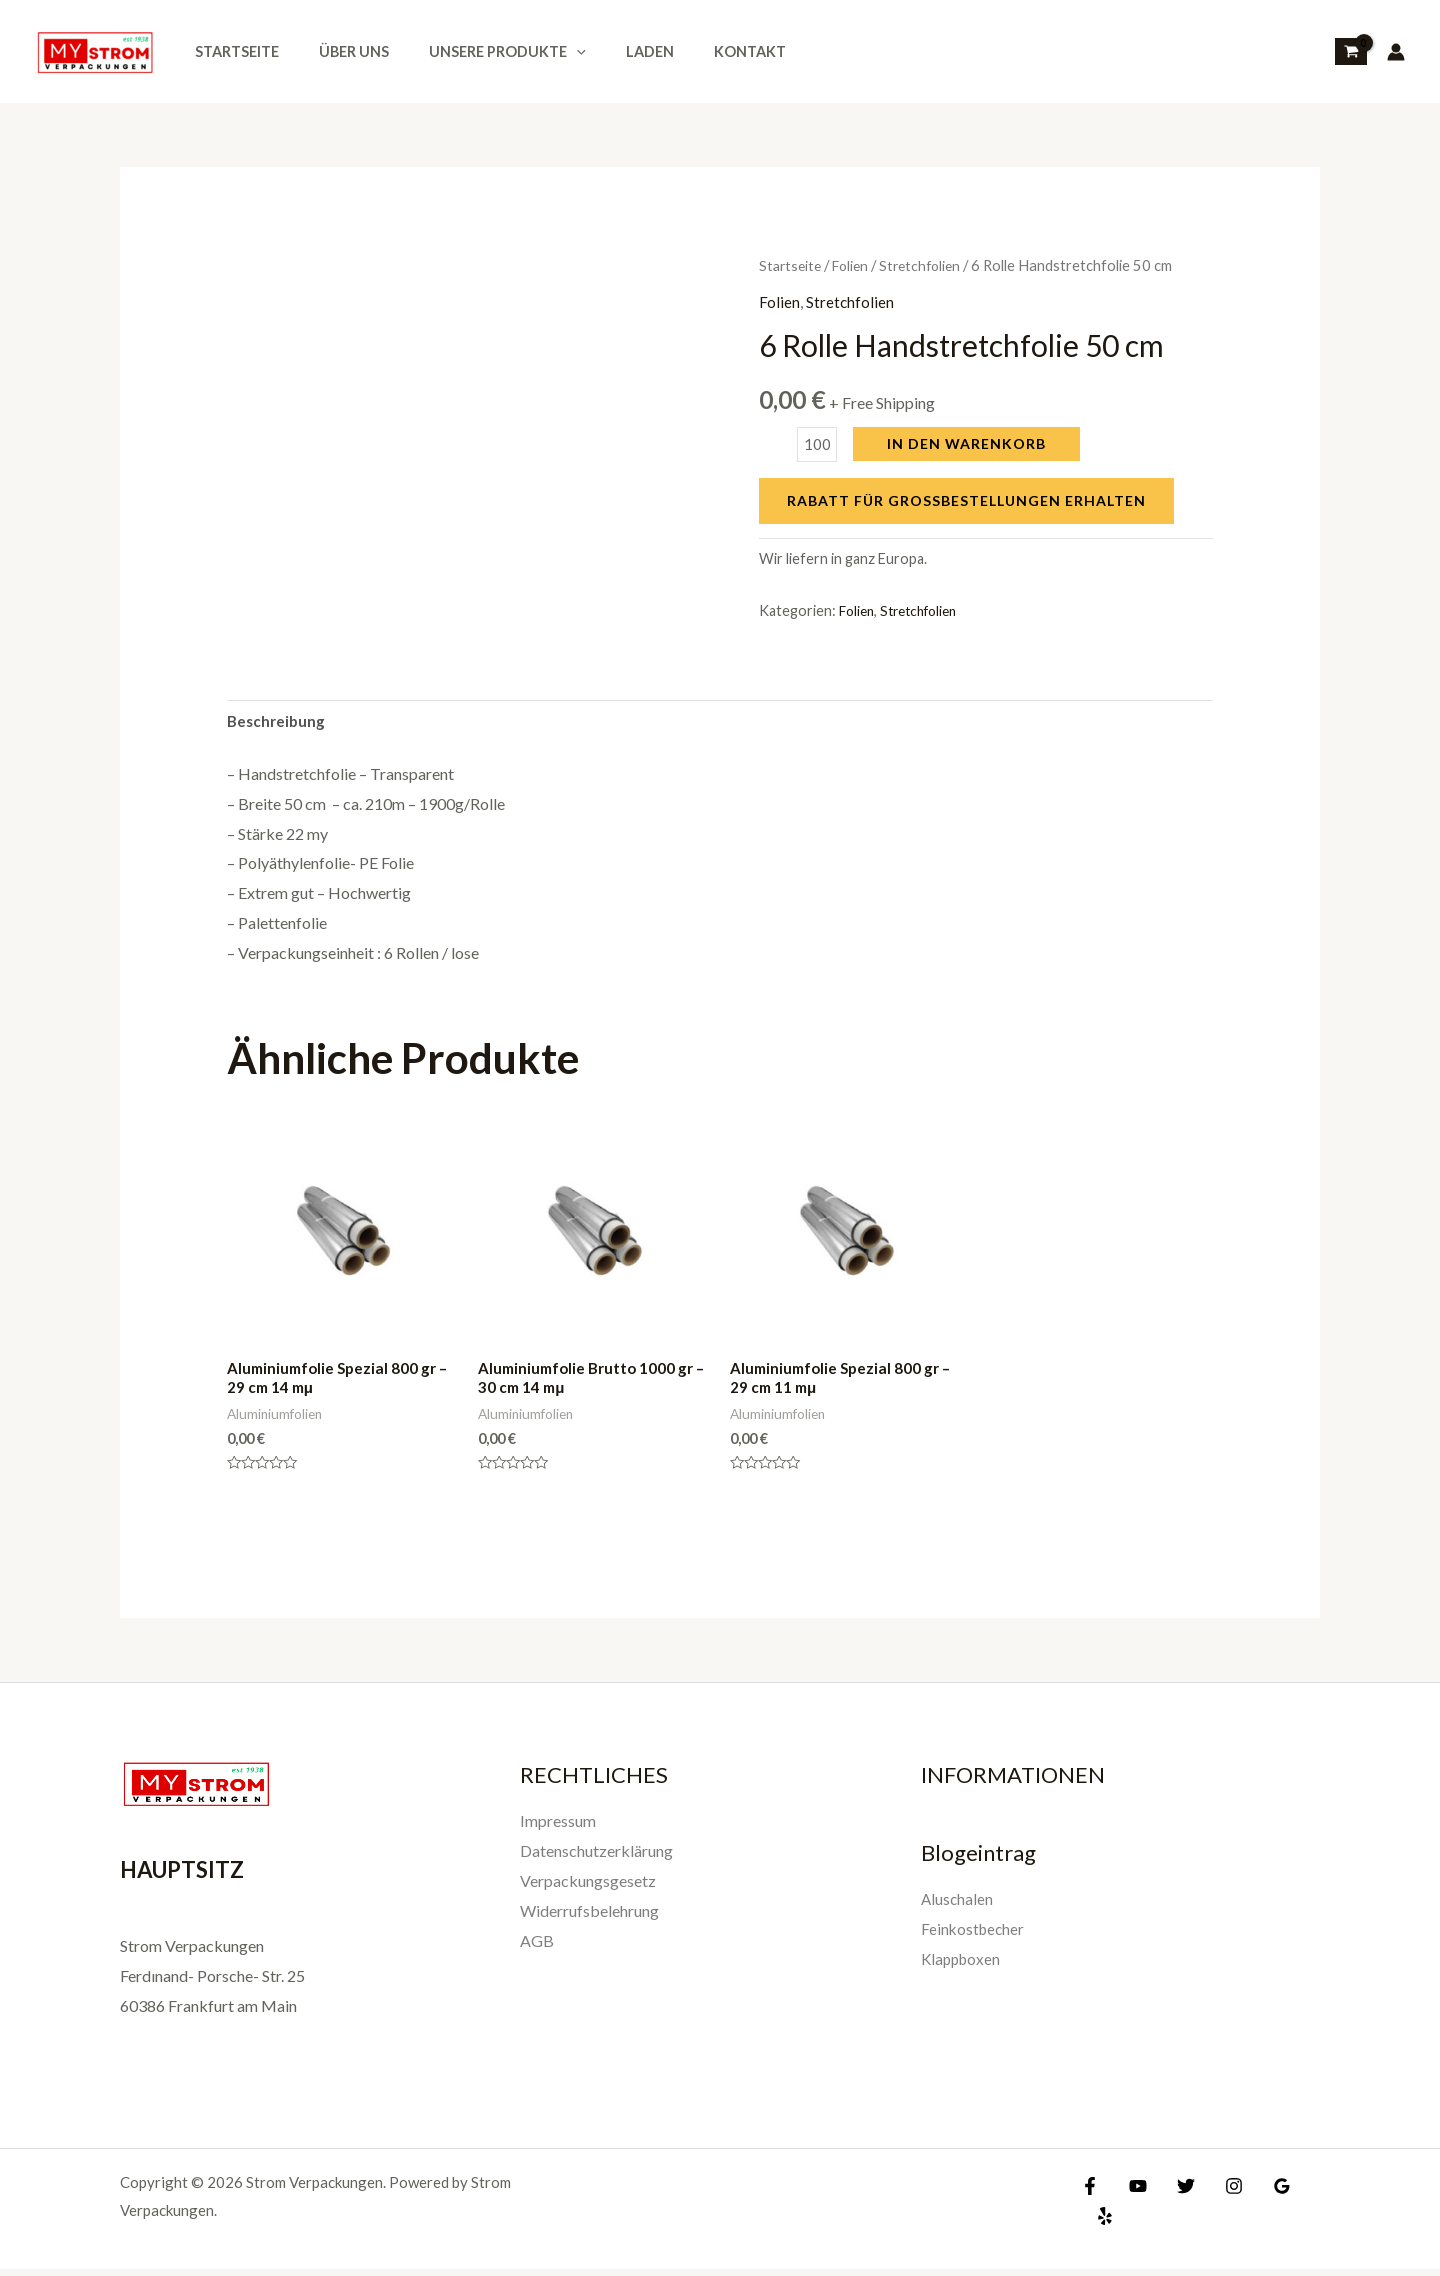 This screenshot has height=2276, width=1440. What do you see at coordinates (537, 1945) in the screenshot?
I see `AGB` at bounding box center [537, 1945].